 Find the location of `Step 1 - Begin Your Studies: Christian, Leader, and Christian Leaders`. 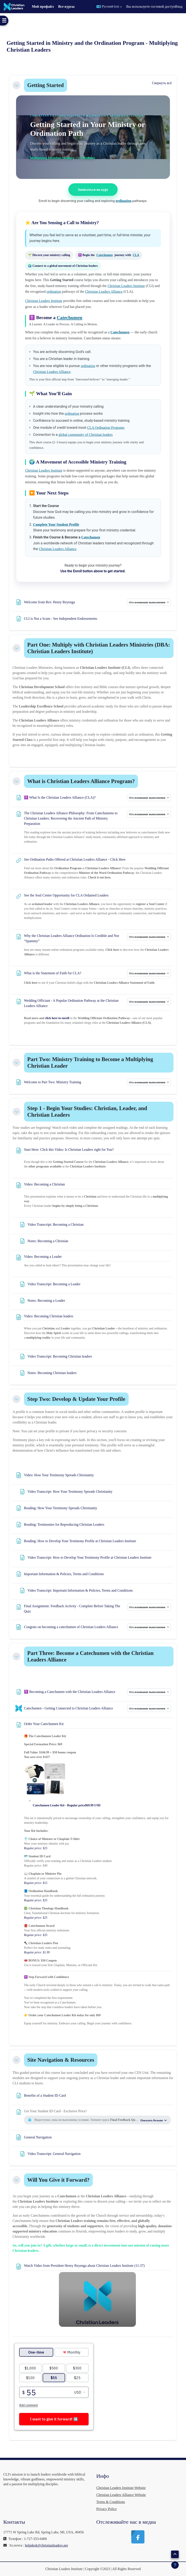

Step 1 - Begin Your Studies: Christian, Leader, and Christian Leaders is located at coordinates (87, 1111).